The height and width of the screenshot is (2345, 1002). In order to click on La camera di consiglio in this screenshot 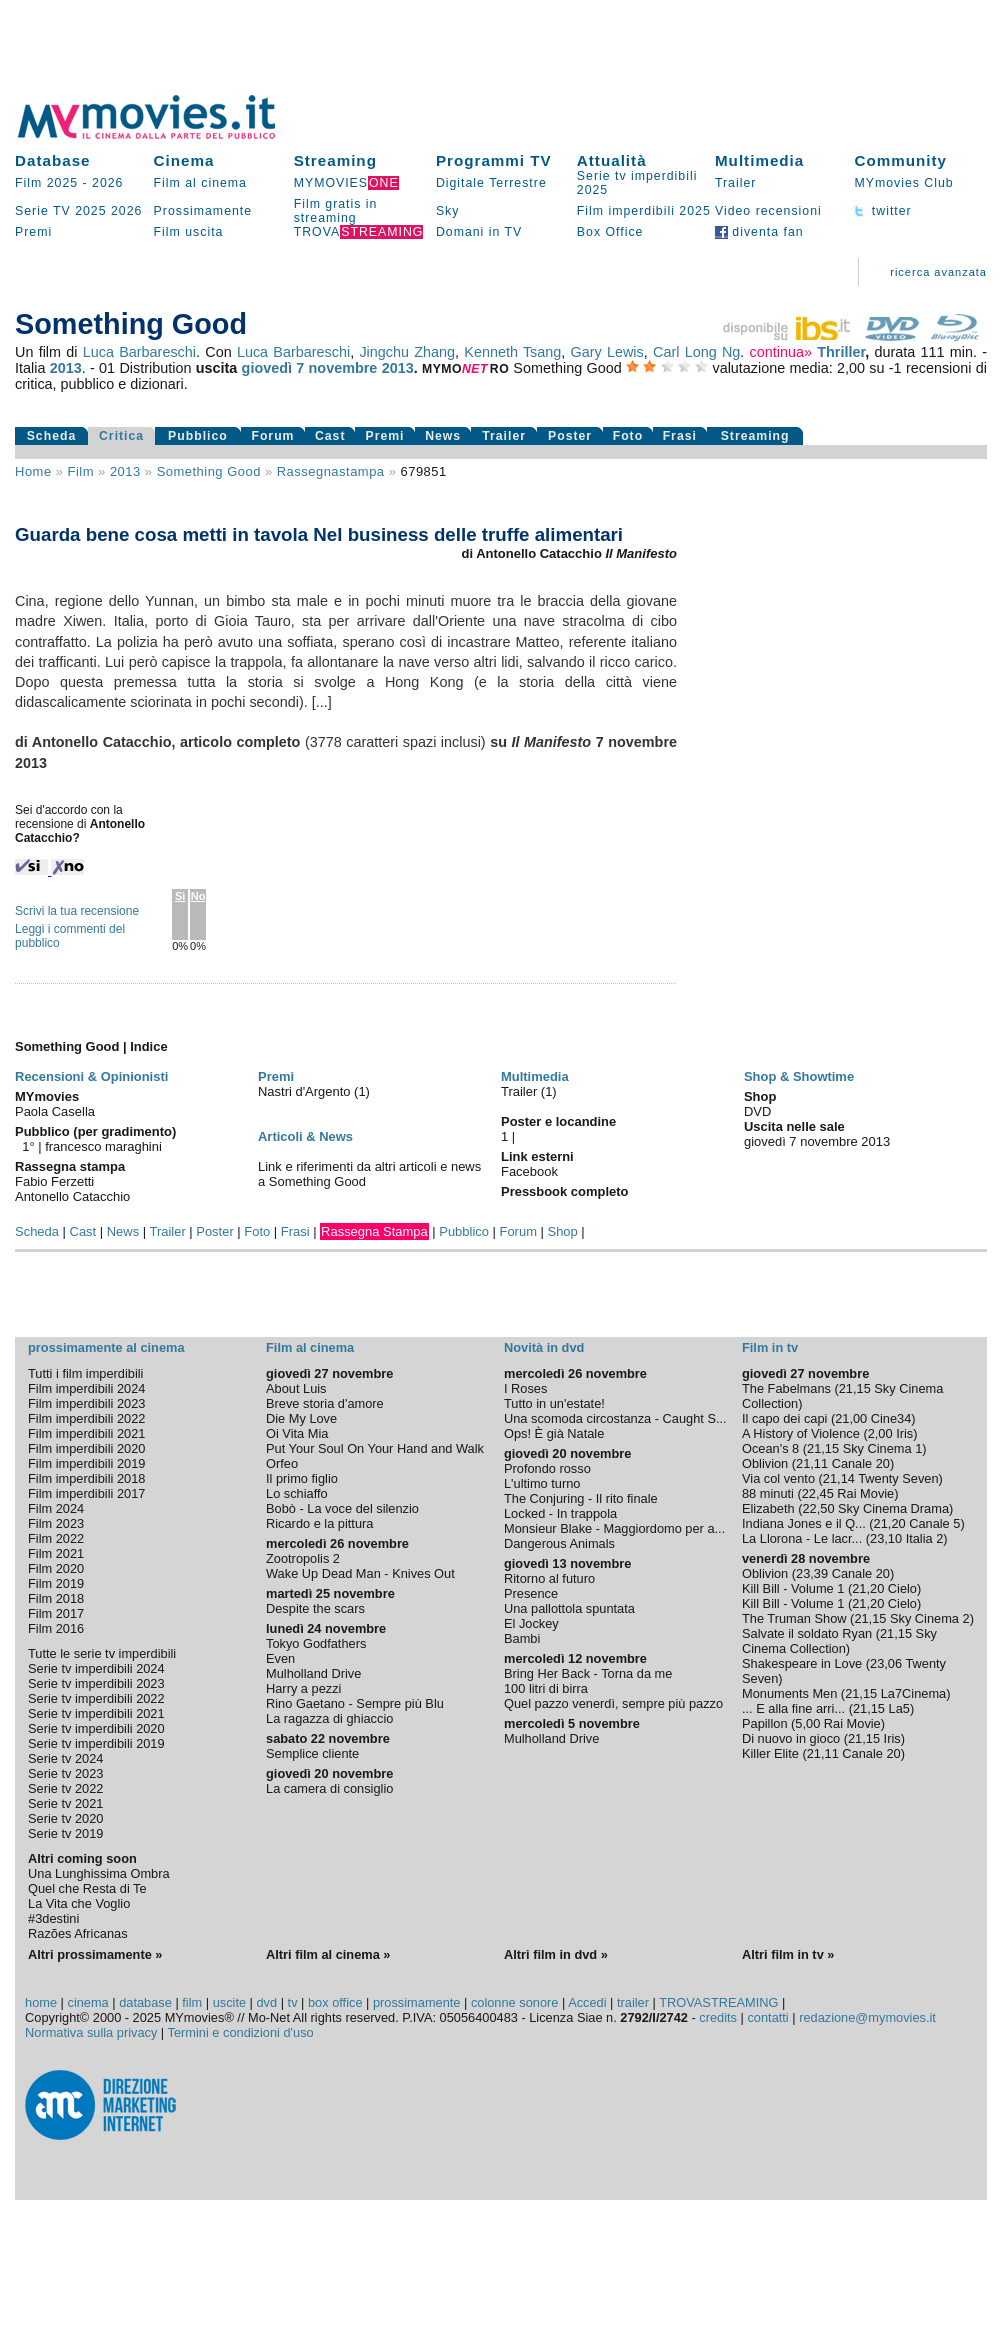, I will do `click(329, 1788)`.